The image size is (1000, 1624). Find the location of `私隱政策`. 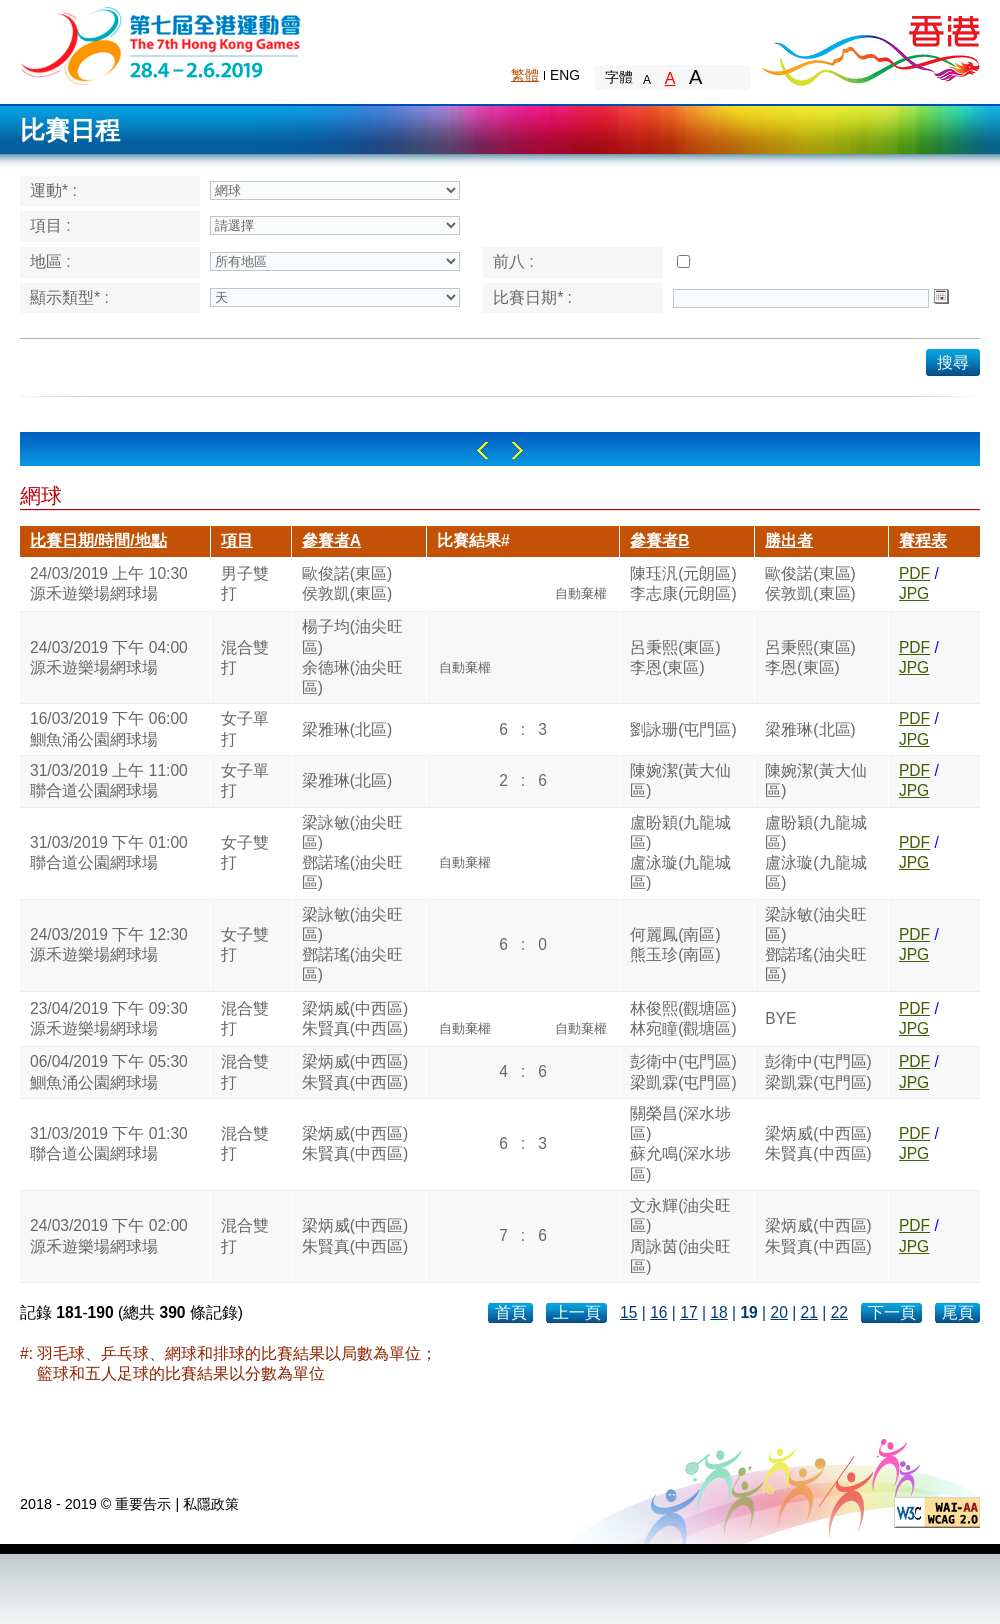

私隱政策 is located at coordinates (211, 1504).